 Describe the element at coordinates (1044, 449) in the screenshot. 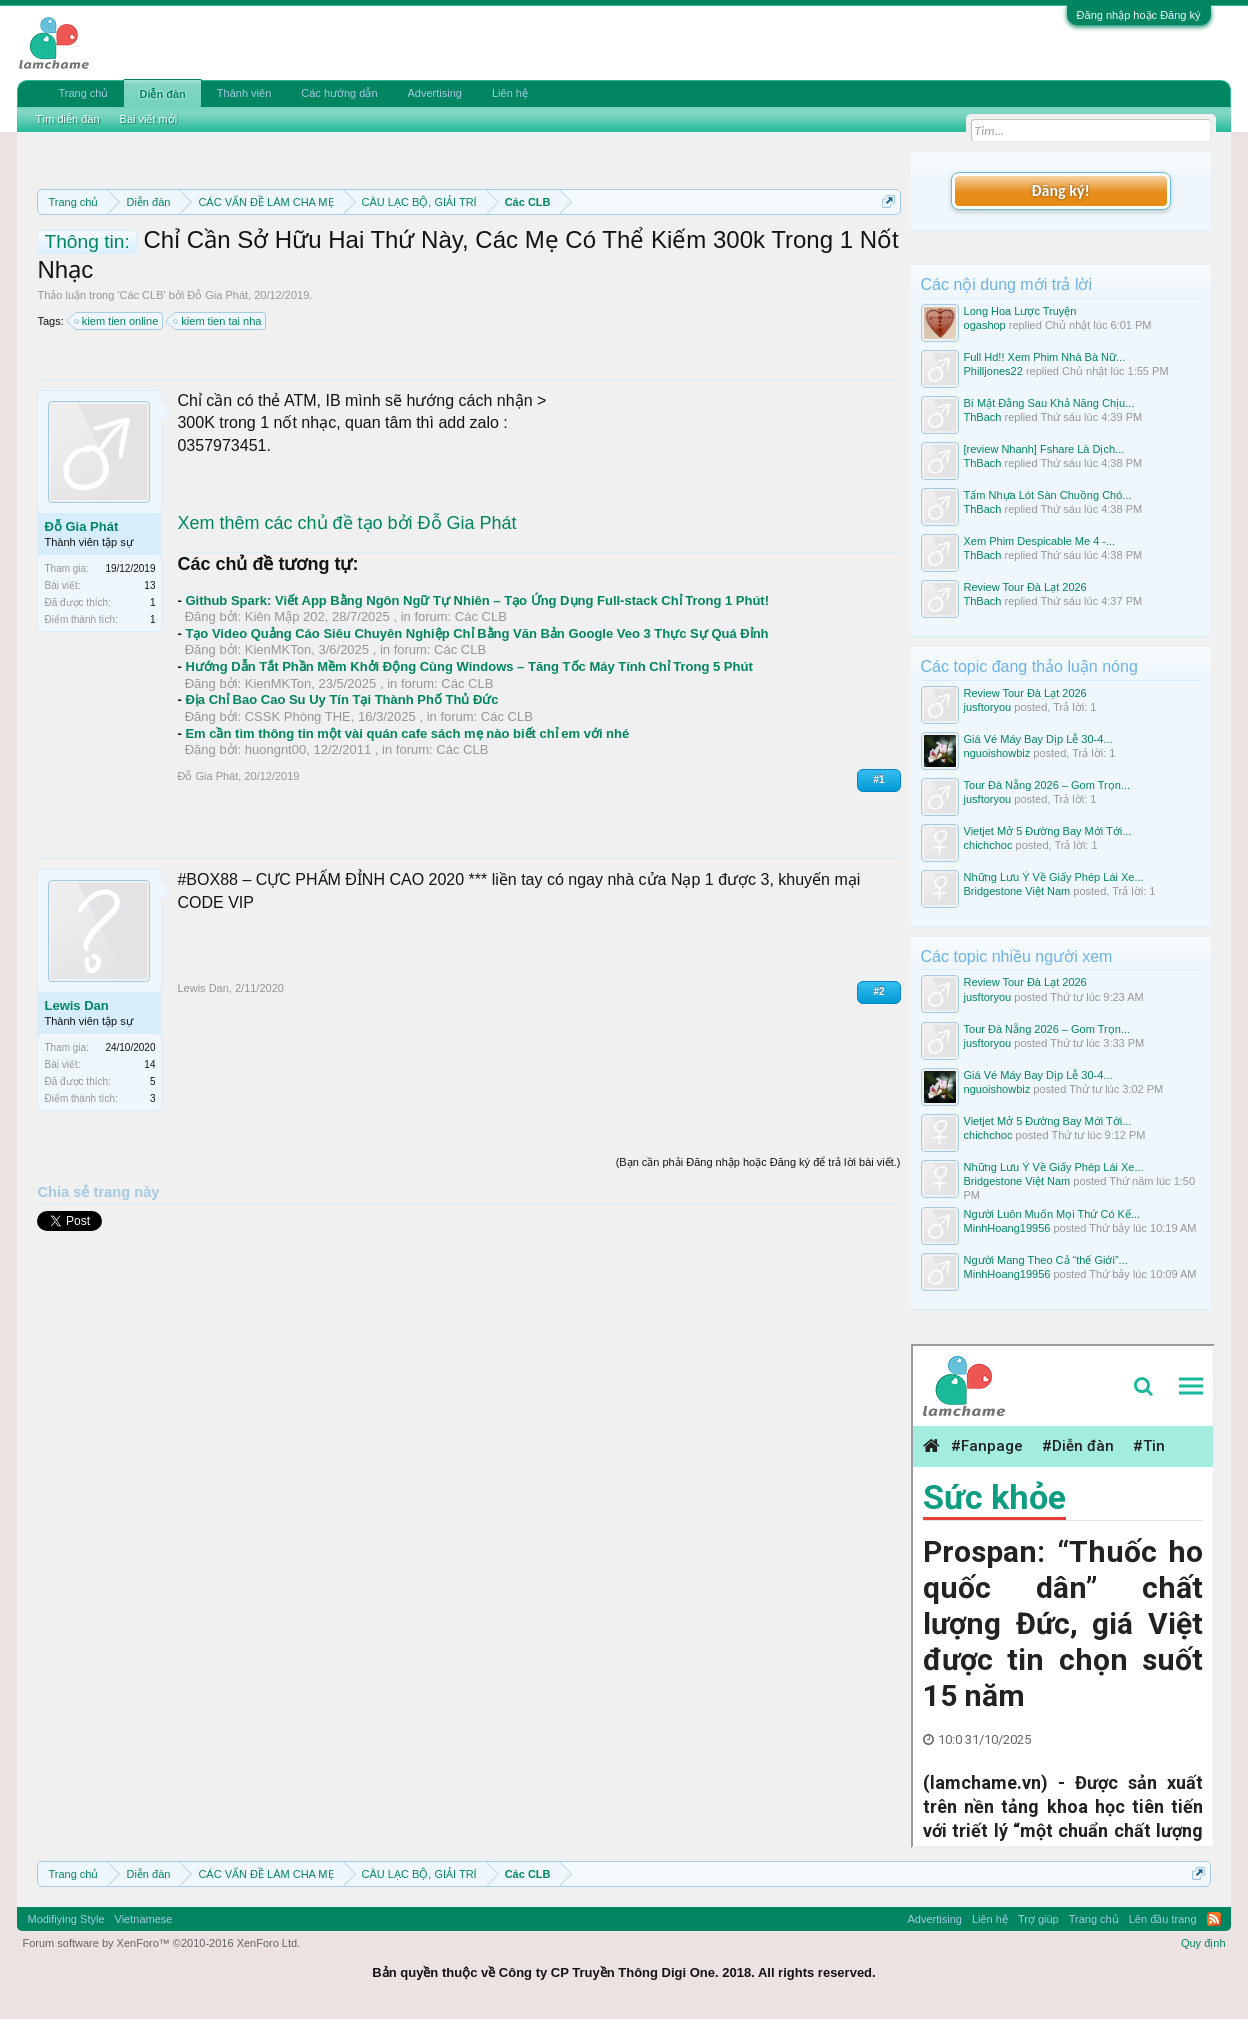

I see `[review Nhanh] Fshare Là Dịch...` at that location.